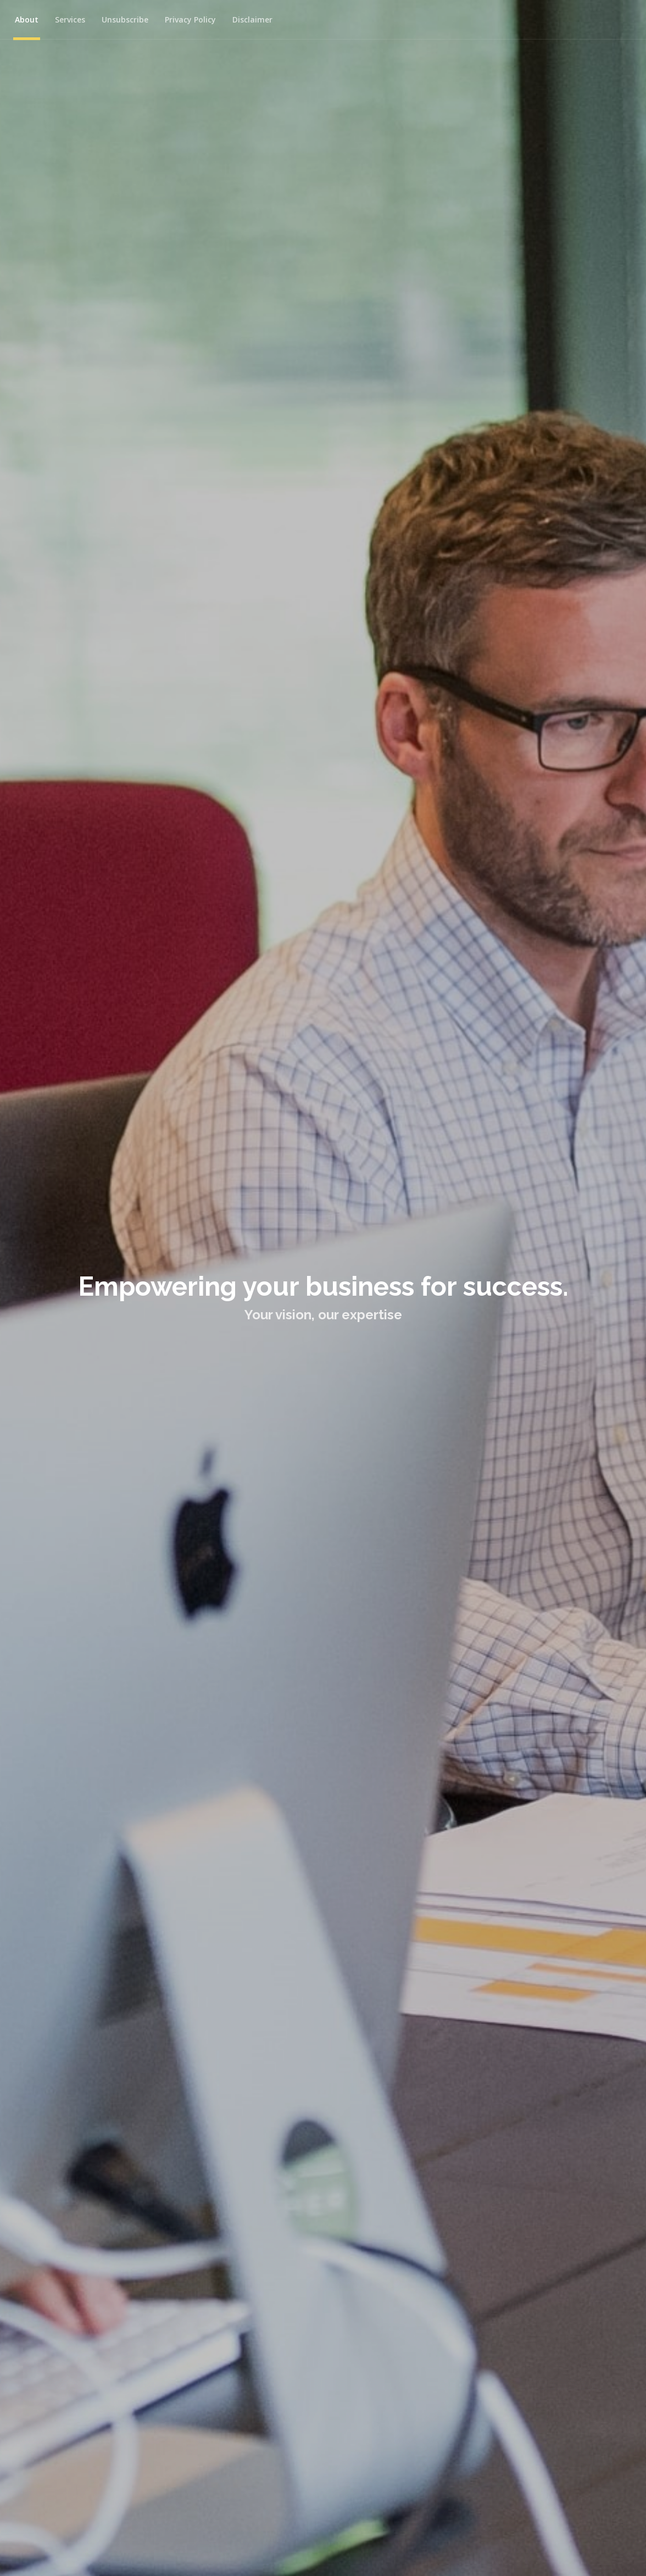 The height and width of the screenshot is (2576, 646). Describe the element at coordinates (26, 19) in the screenshot. I see `About` at that location.